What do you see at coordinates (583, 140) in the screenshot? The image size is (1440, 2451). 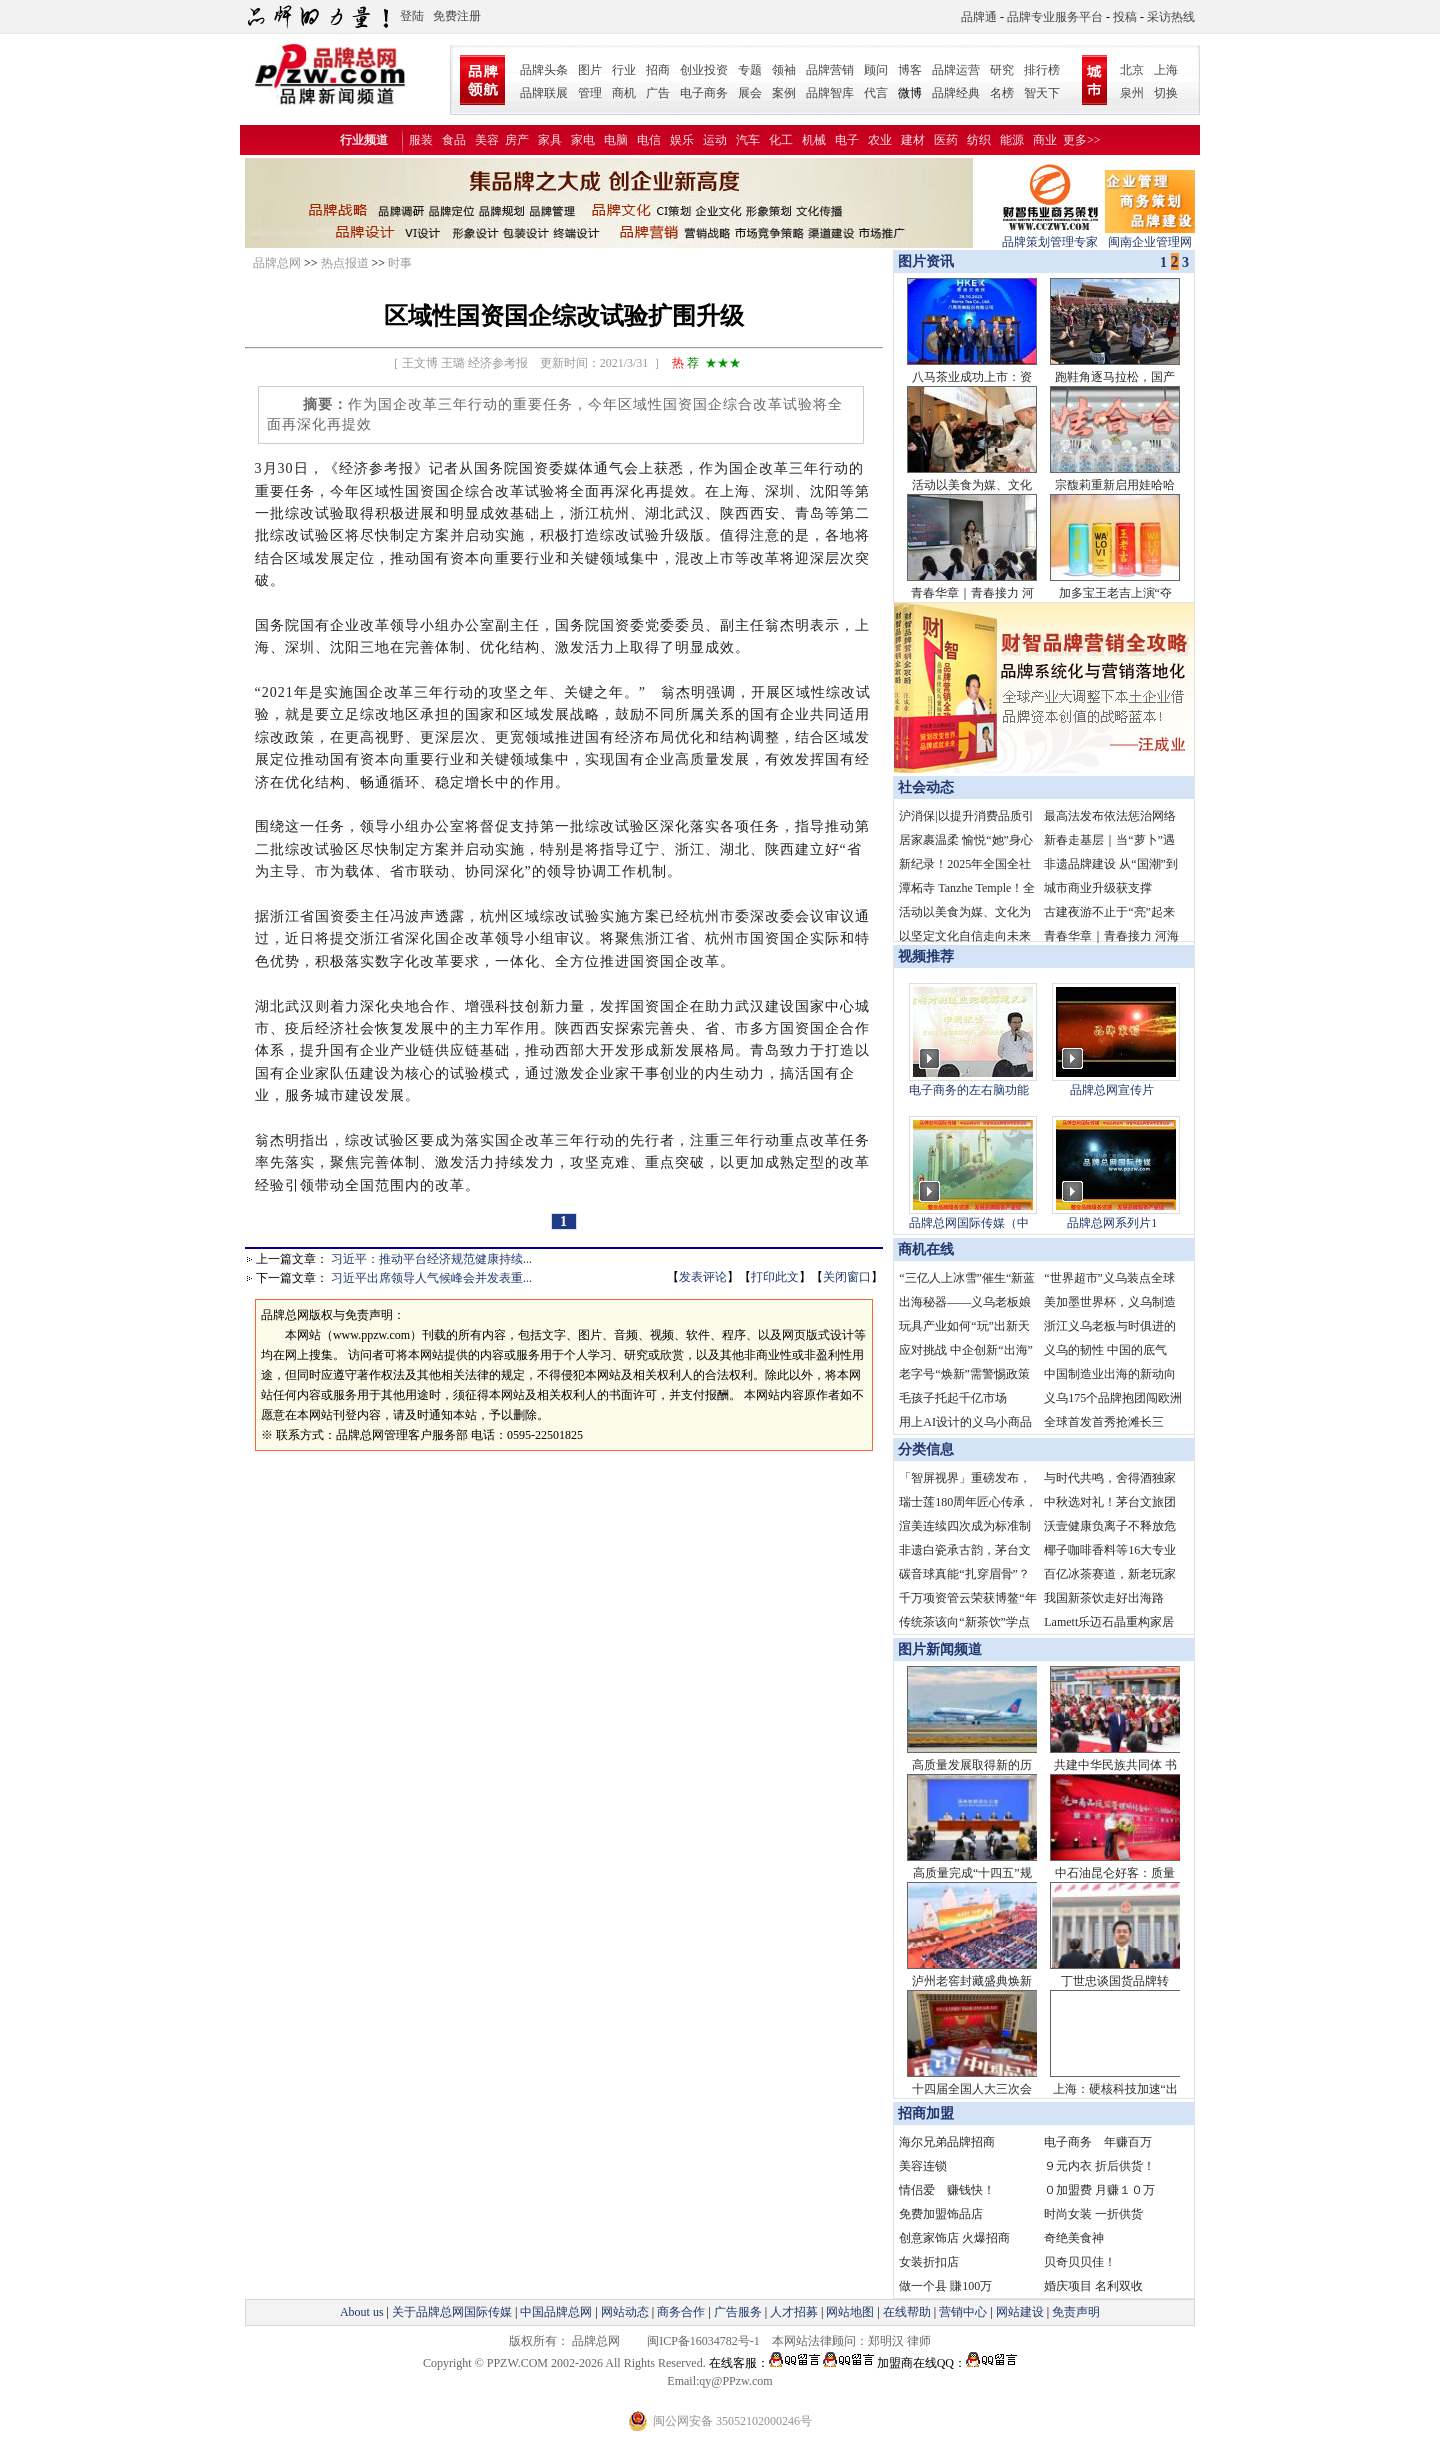 I see `家电` at bounding box center [583, 140].